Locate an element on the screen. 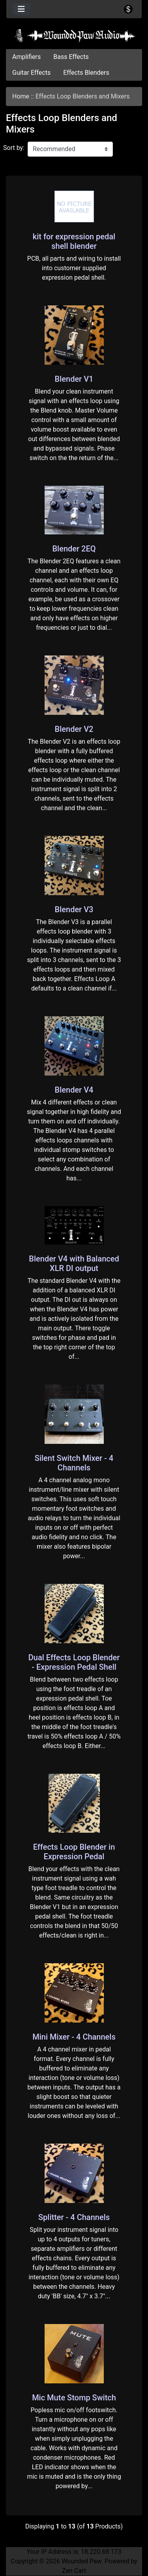  Dual Effects Loop Blender - Expression Pedal Shell is located at coordinates (74, 1662).